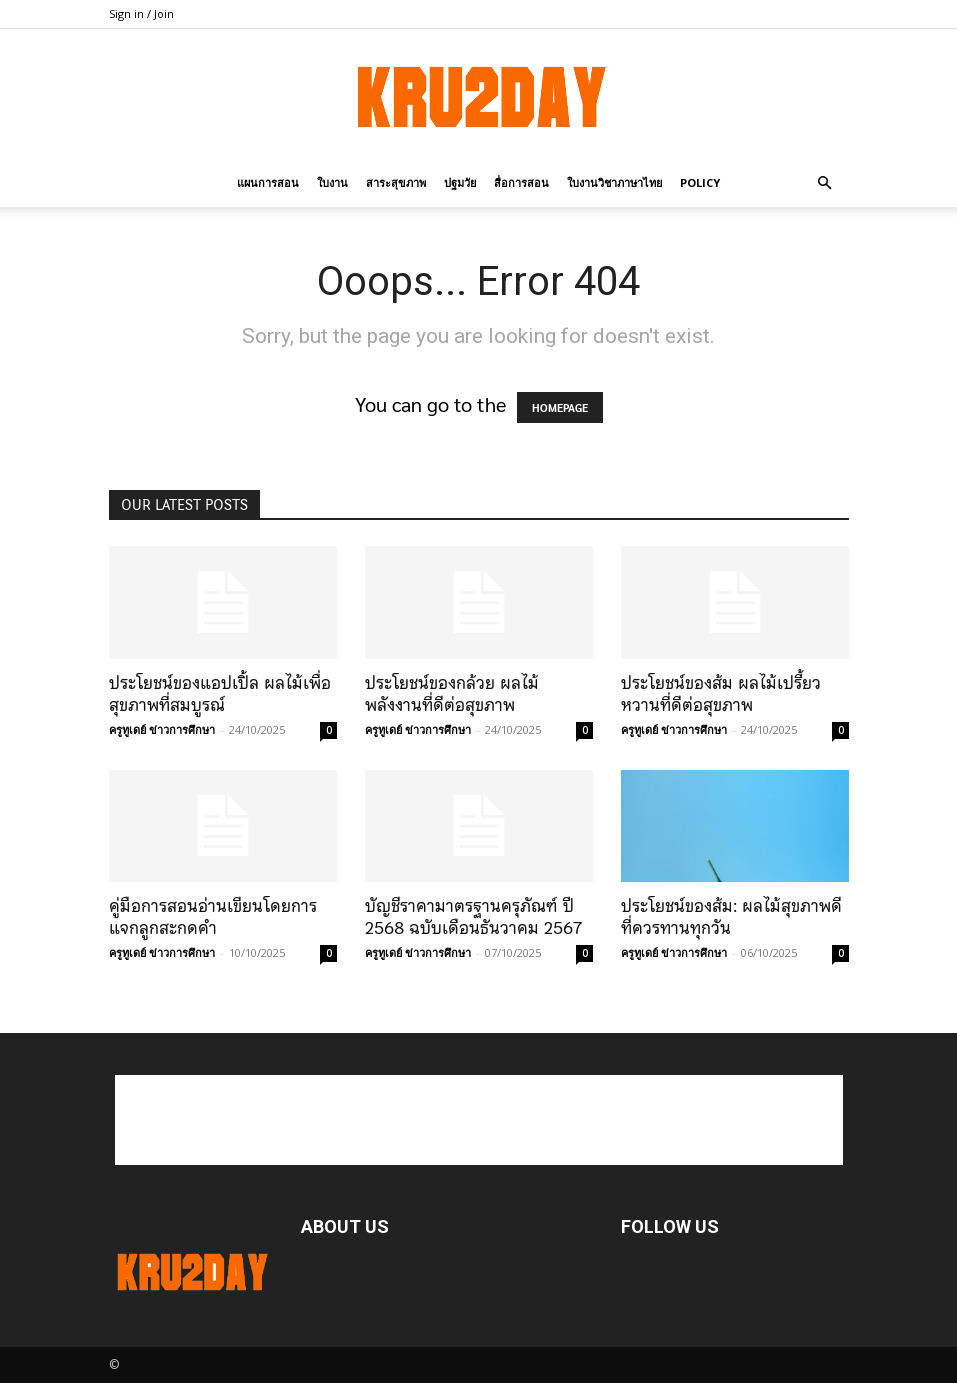  I want to click on แผนการสอน, so click(268, 182).